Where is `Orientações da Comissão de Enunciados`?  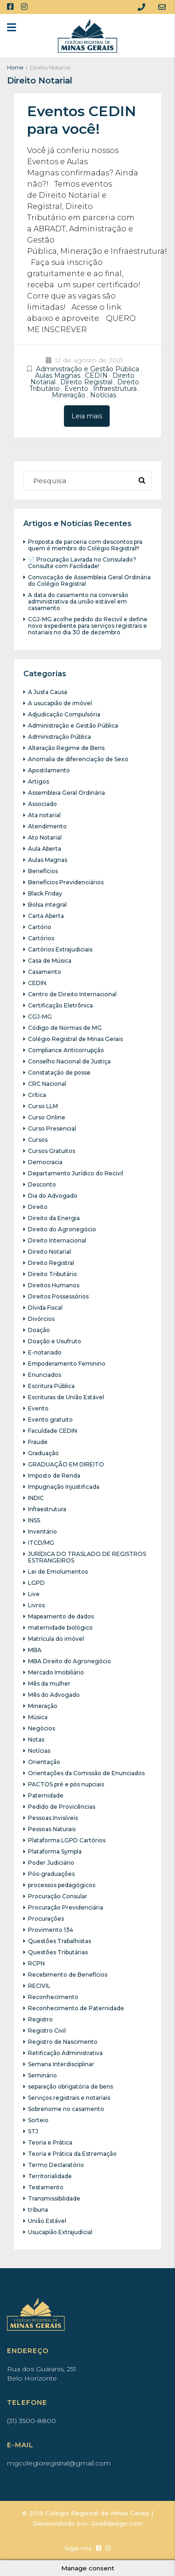 Orientações da Comissão de Enunciados is located at coordinates (86, 1773).